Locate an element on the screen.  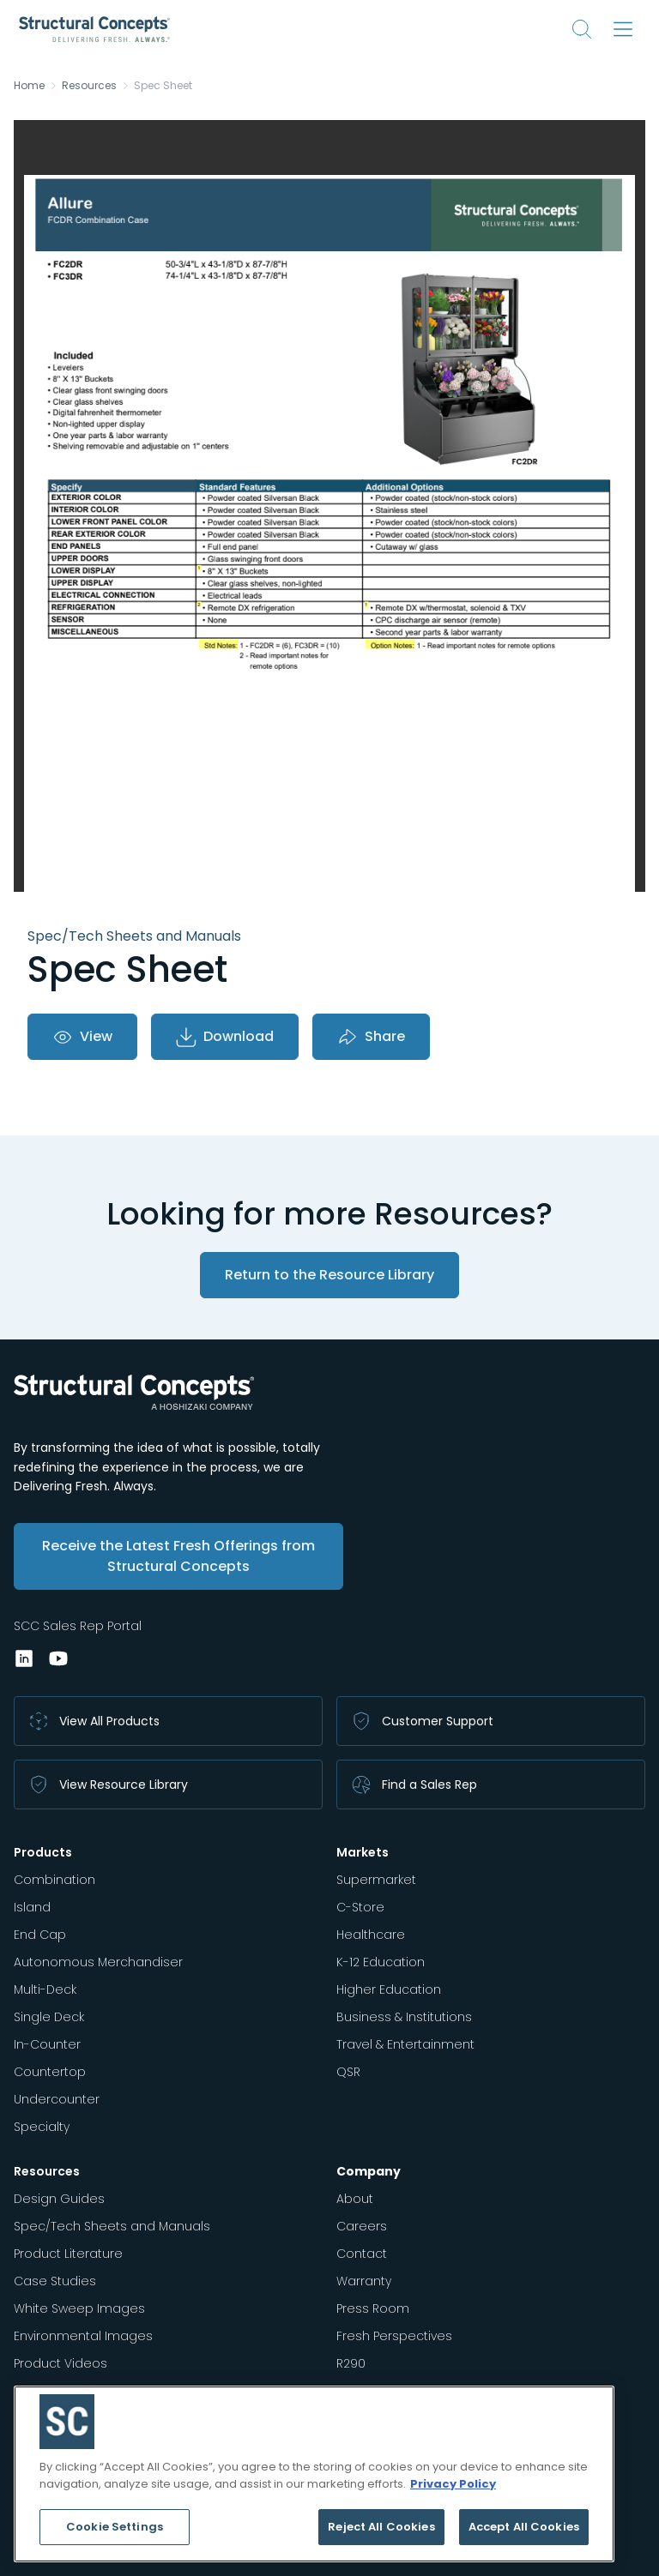
Specialty is located at coordinates (42, 2126).